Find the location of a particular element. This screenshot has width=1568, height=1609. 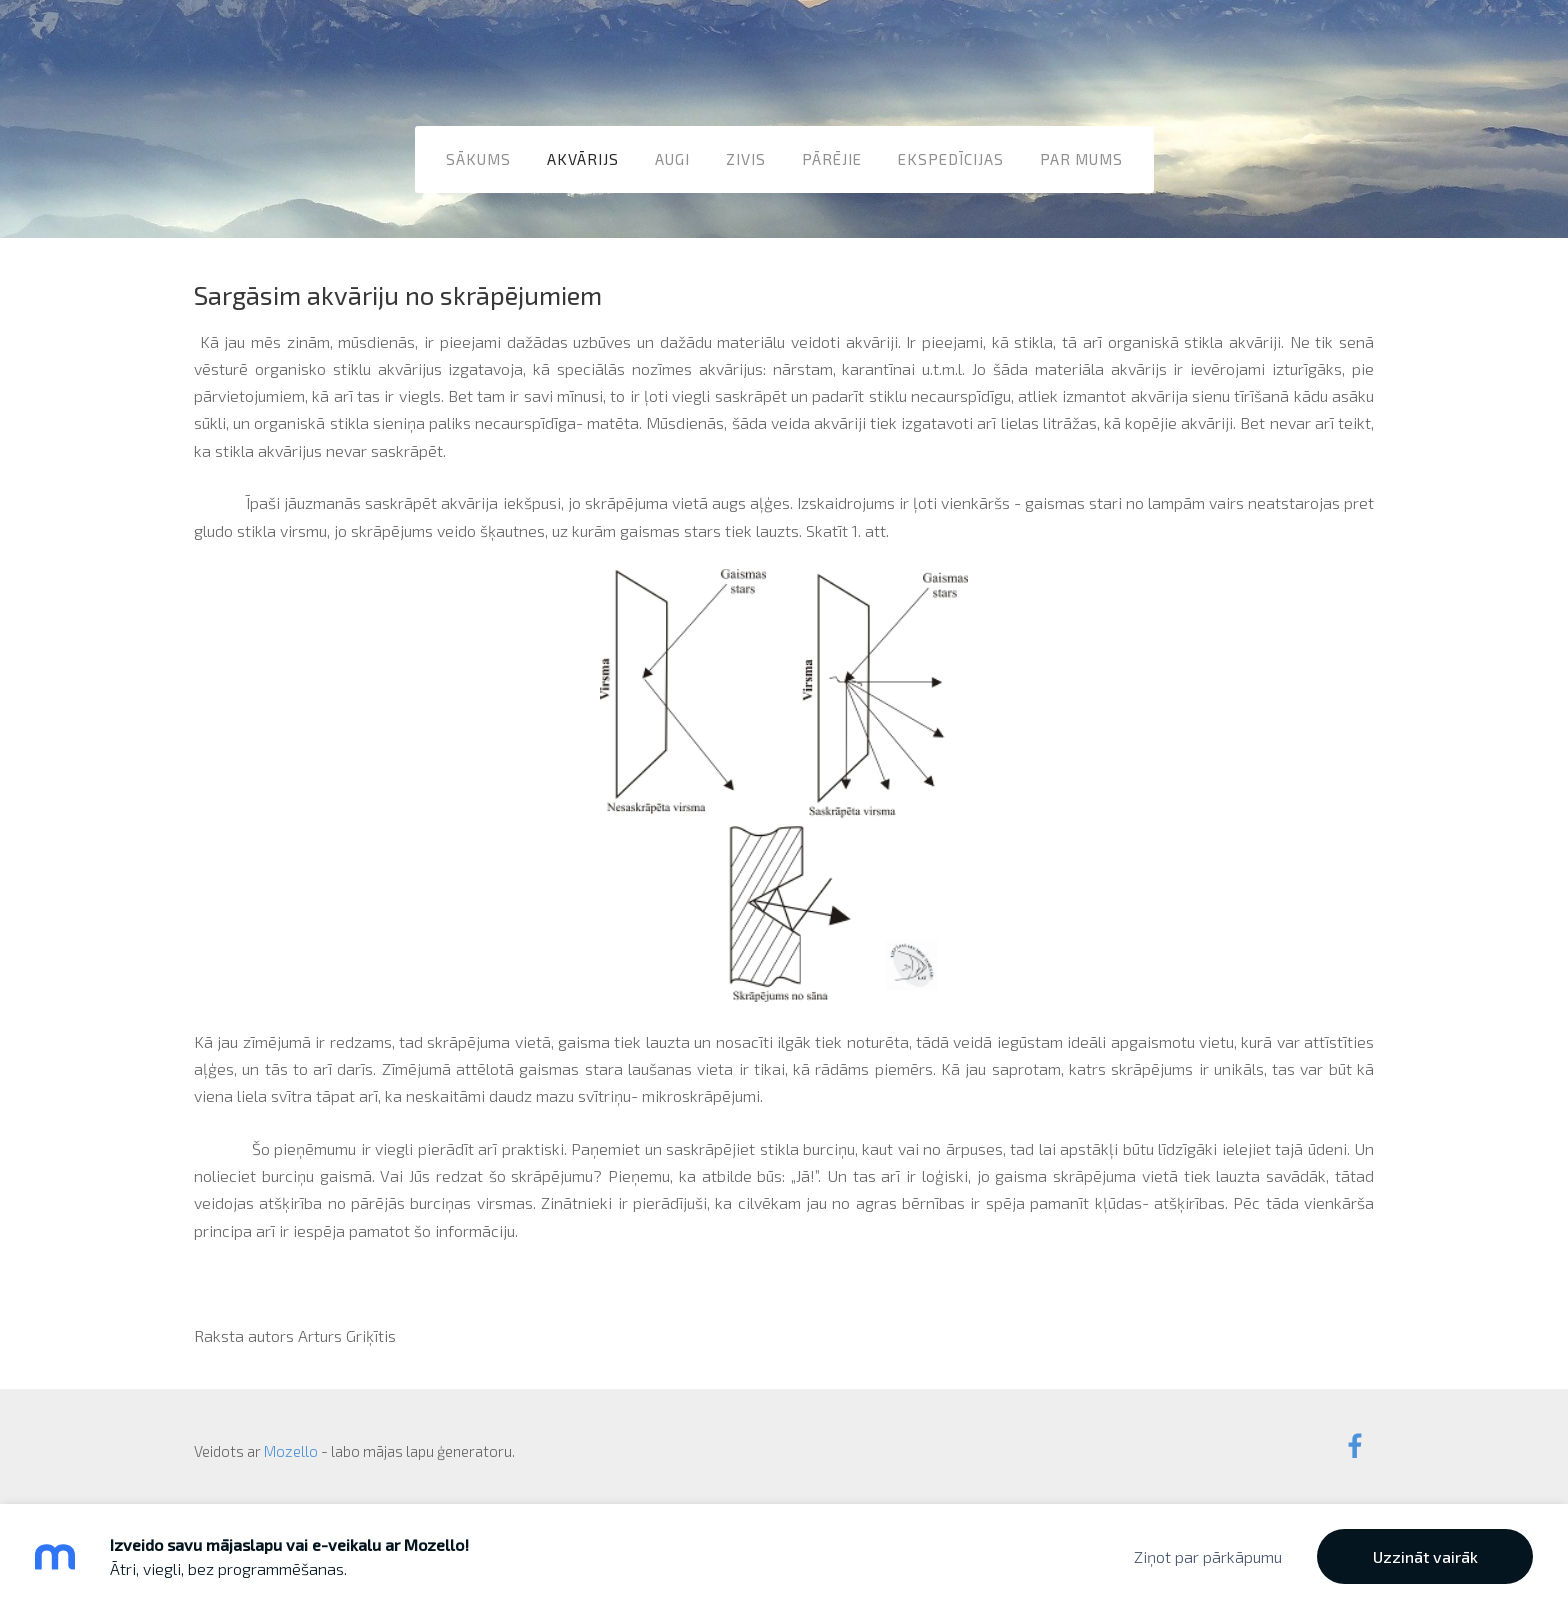

Augi [menuitem] is located at coordinates (672, 159).